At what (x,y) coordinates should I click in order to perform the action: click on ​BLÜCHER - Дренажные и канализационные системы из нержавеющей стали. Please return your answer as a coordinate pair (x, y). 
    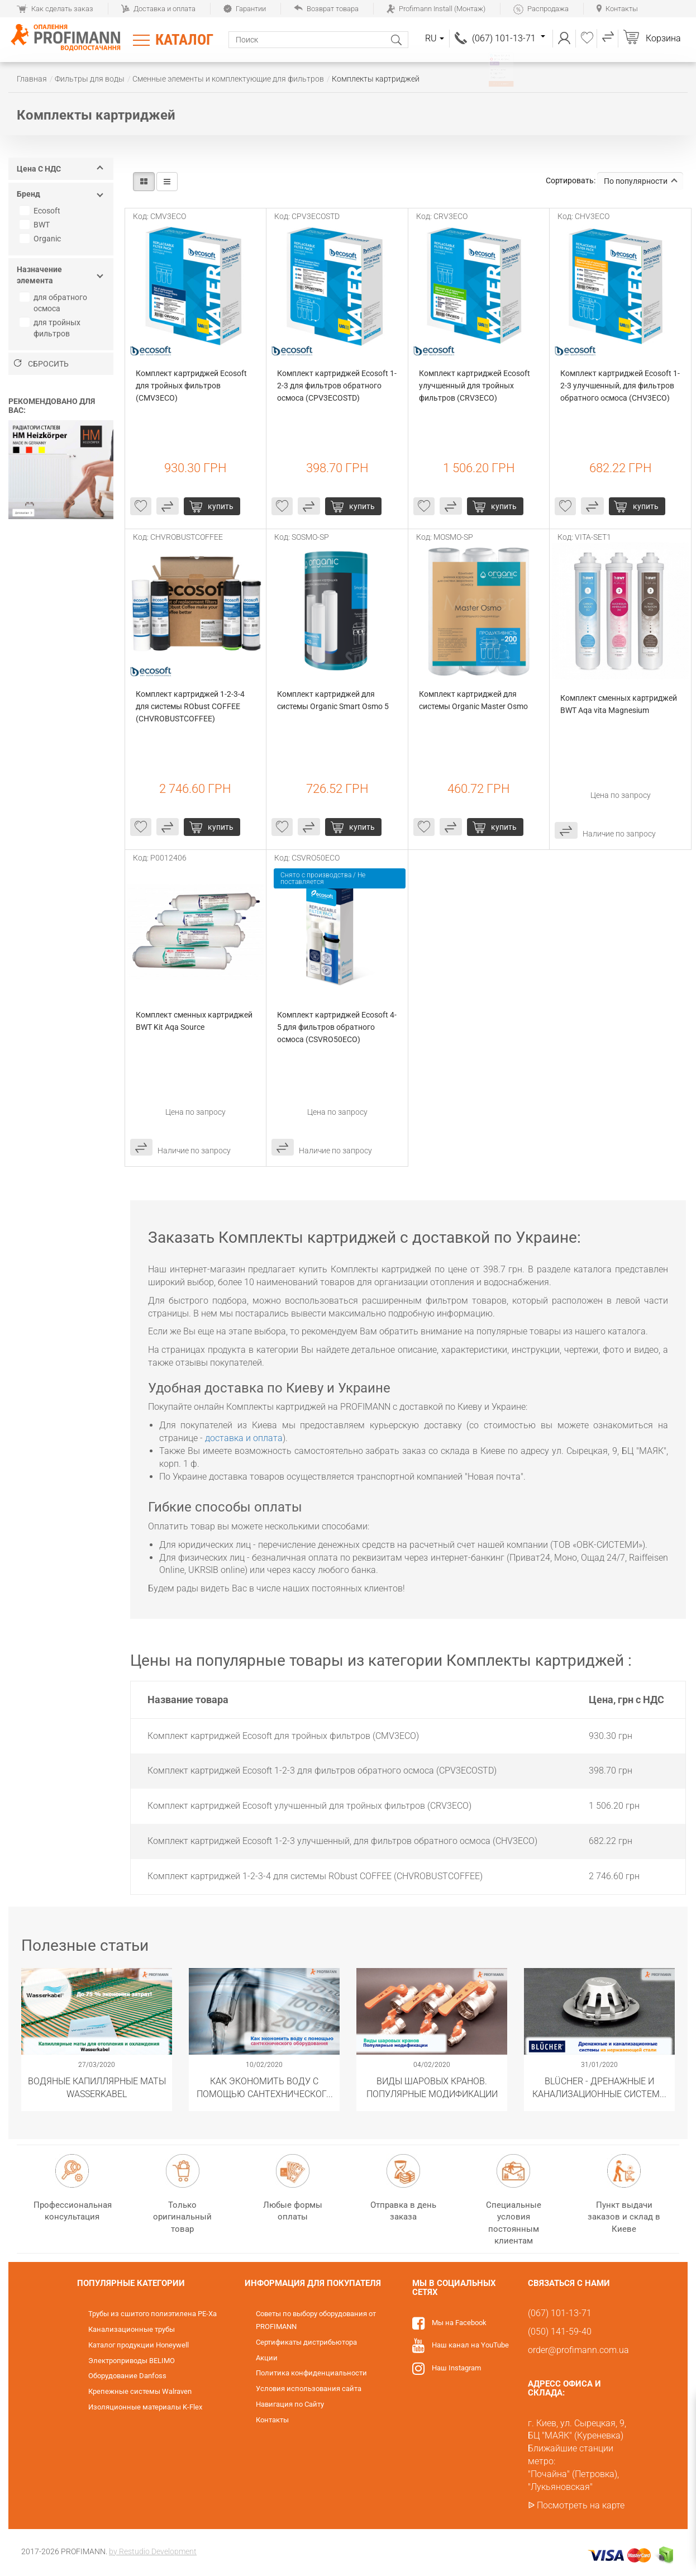
    Looking at the image, I should click on (599, 2087).